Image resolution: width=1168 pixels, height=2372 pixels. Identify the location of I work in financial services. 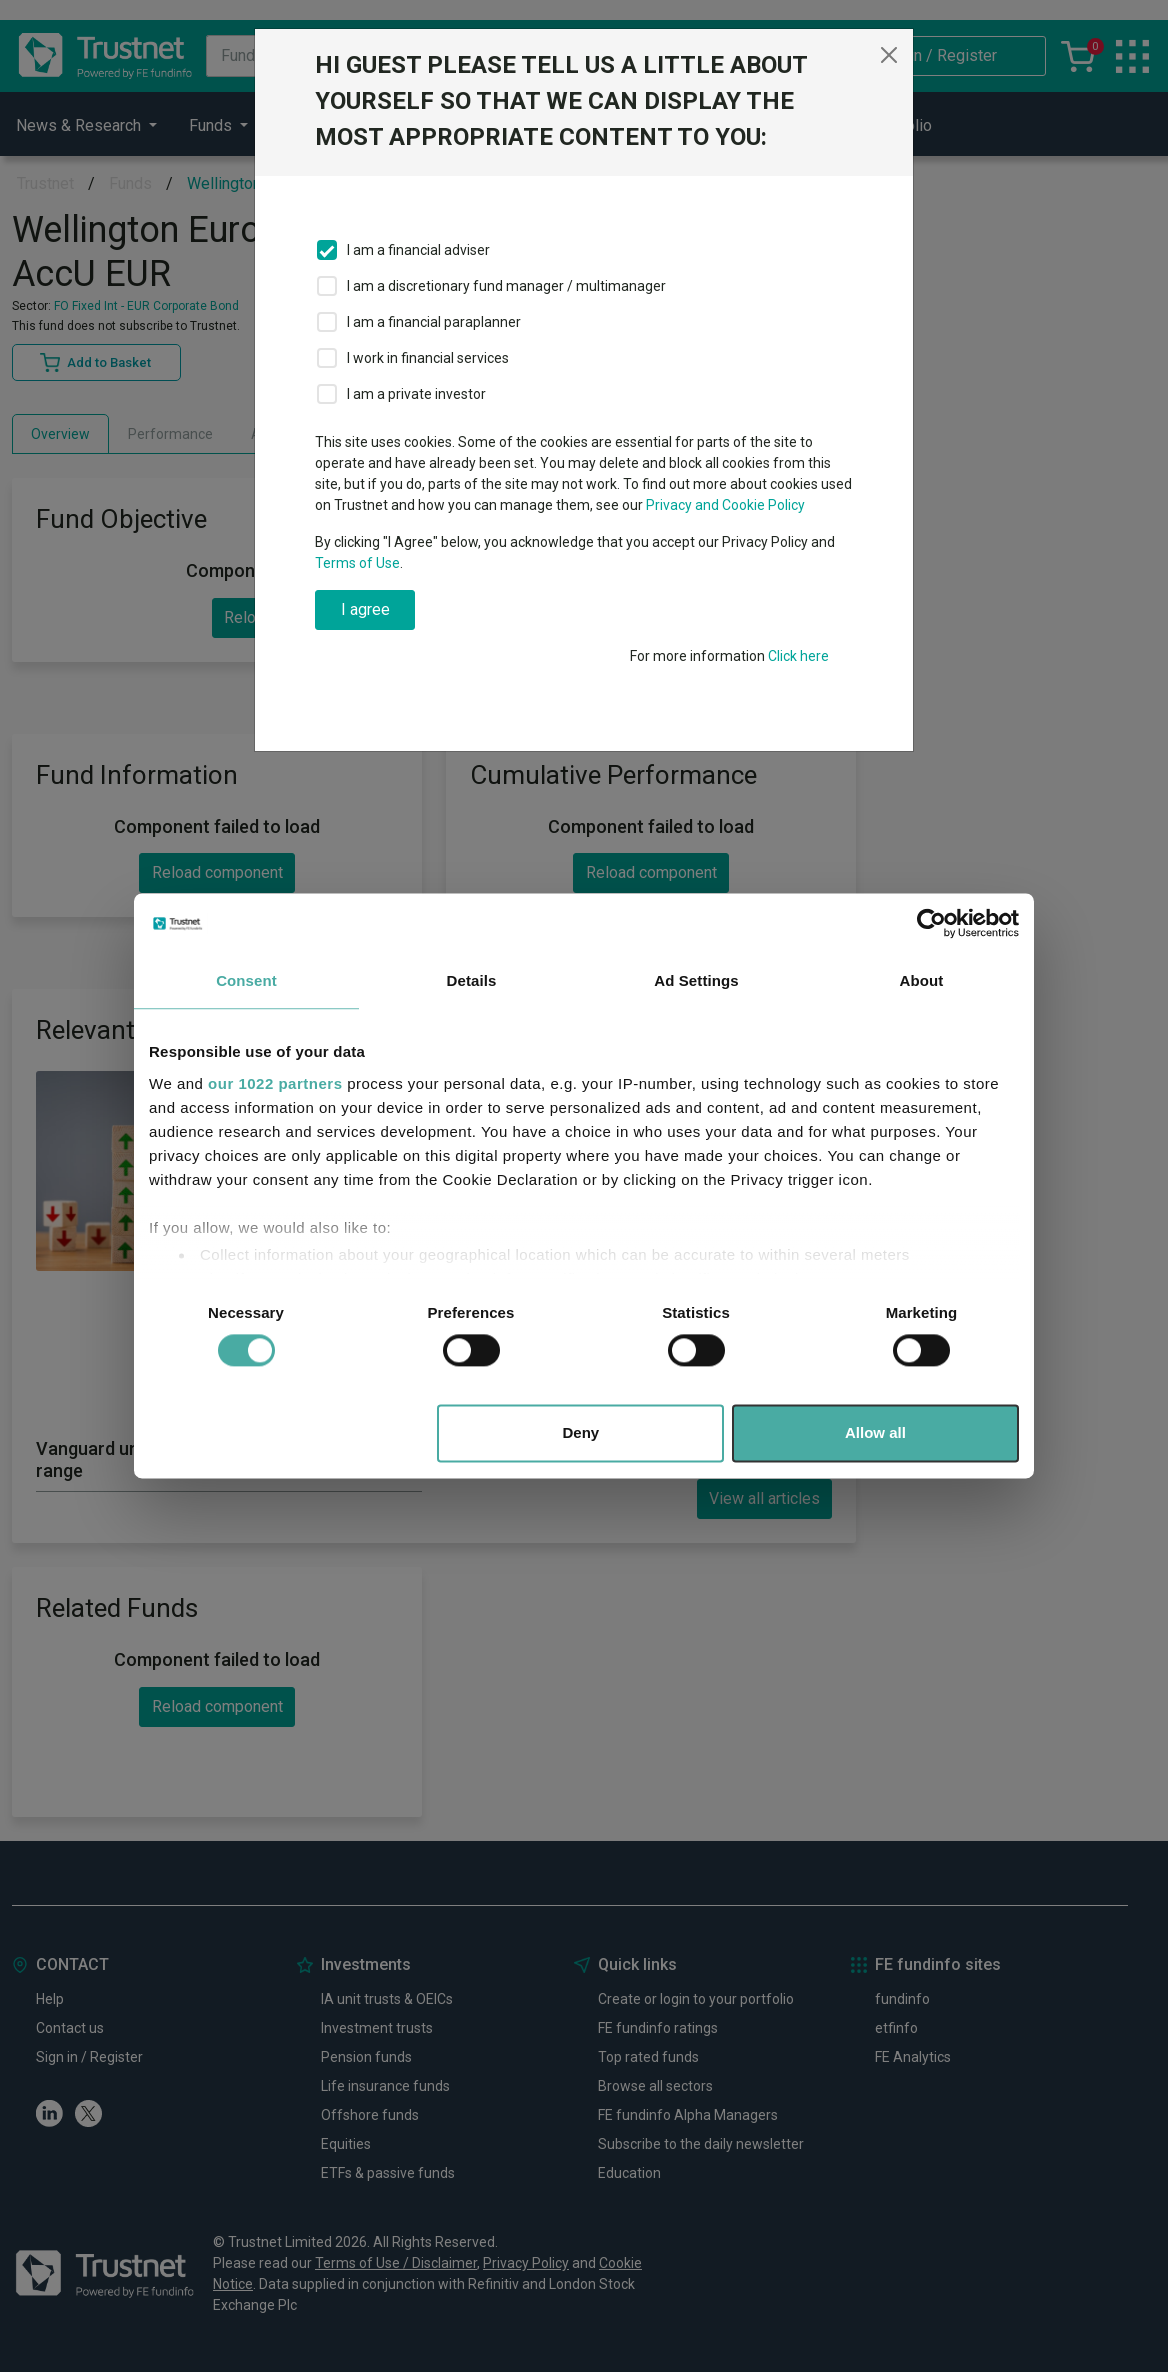
(428, 358).